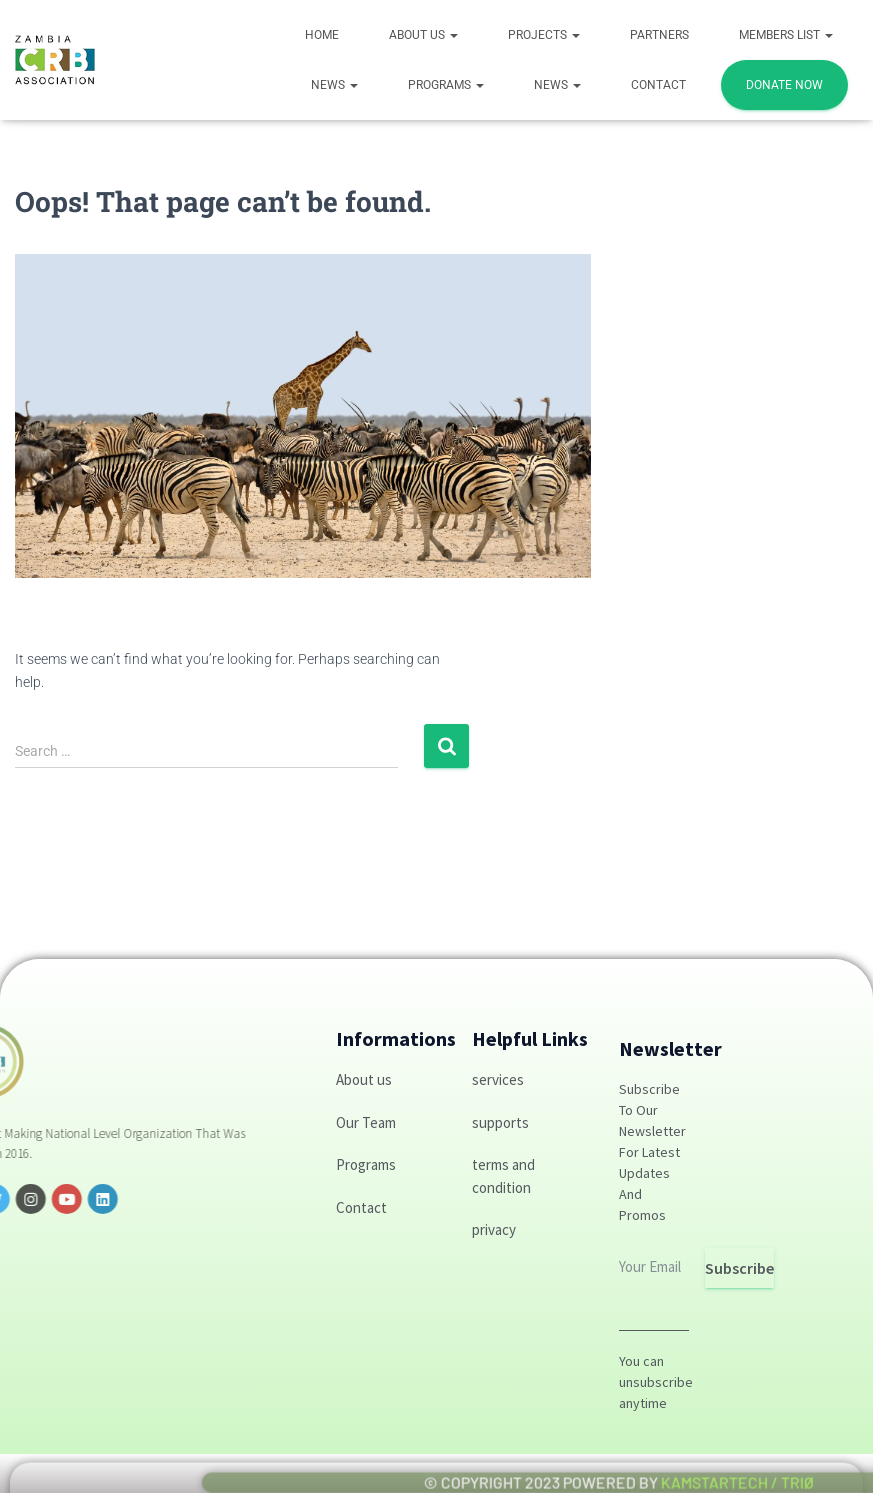  Describe the element at coordinates (659, 35) in the screenshot. I see `Partners` at that location.